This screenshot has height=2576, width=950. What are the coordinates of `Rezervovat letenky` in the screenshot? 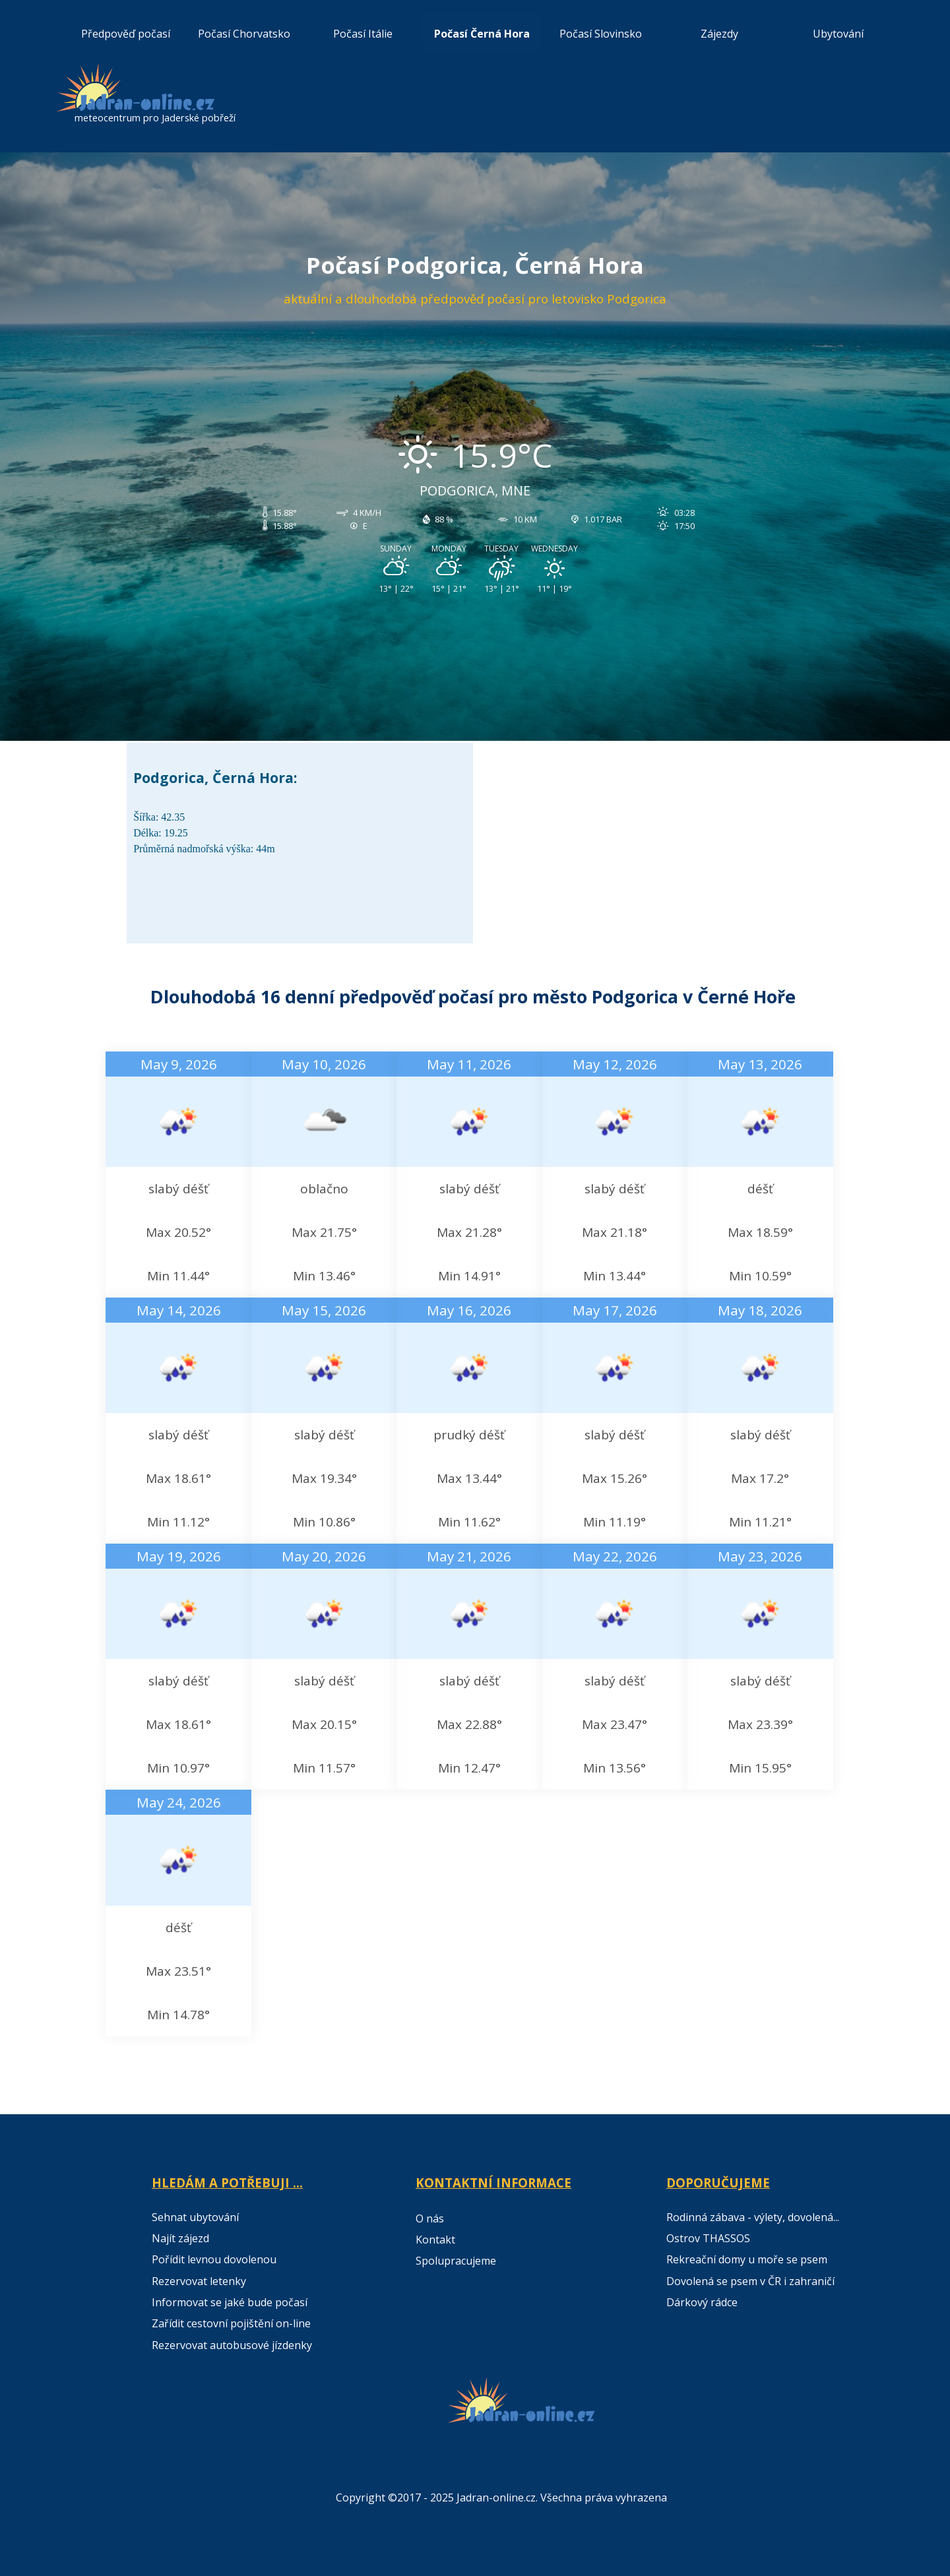 It's located at (199, 2281).